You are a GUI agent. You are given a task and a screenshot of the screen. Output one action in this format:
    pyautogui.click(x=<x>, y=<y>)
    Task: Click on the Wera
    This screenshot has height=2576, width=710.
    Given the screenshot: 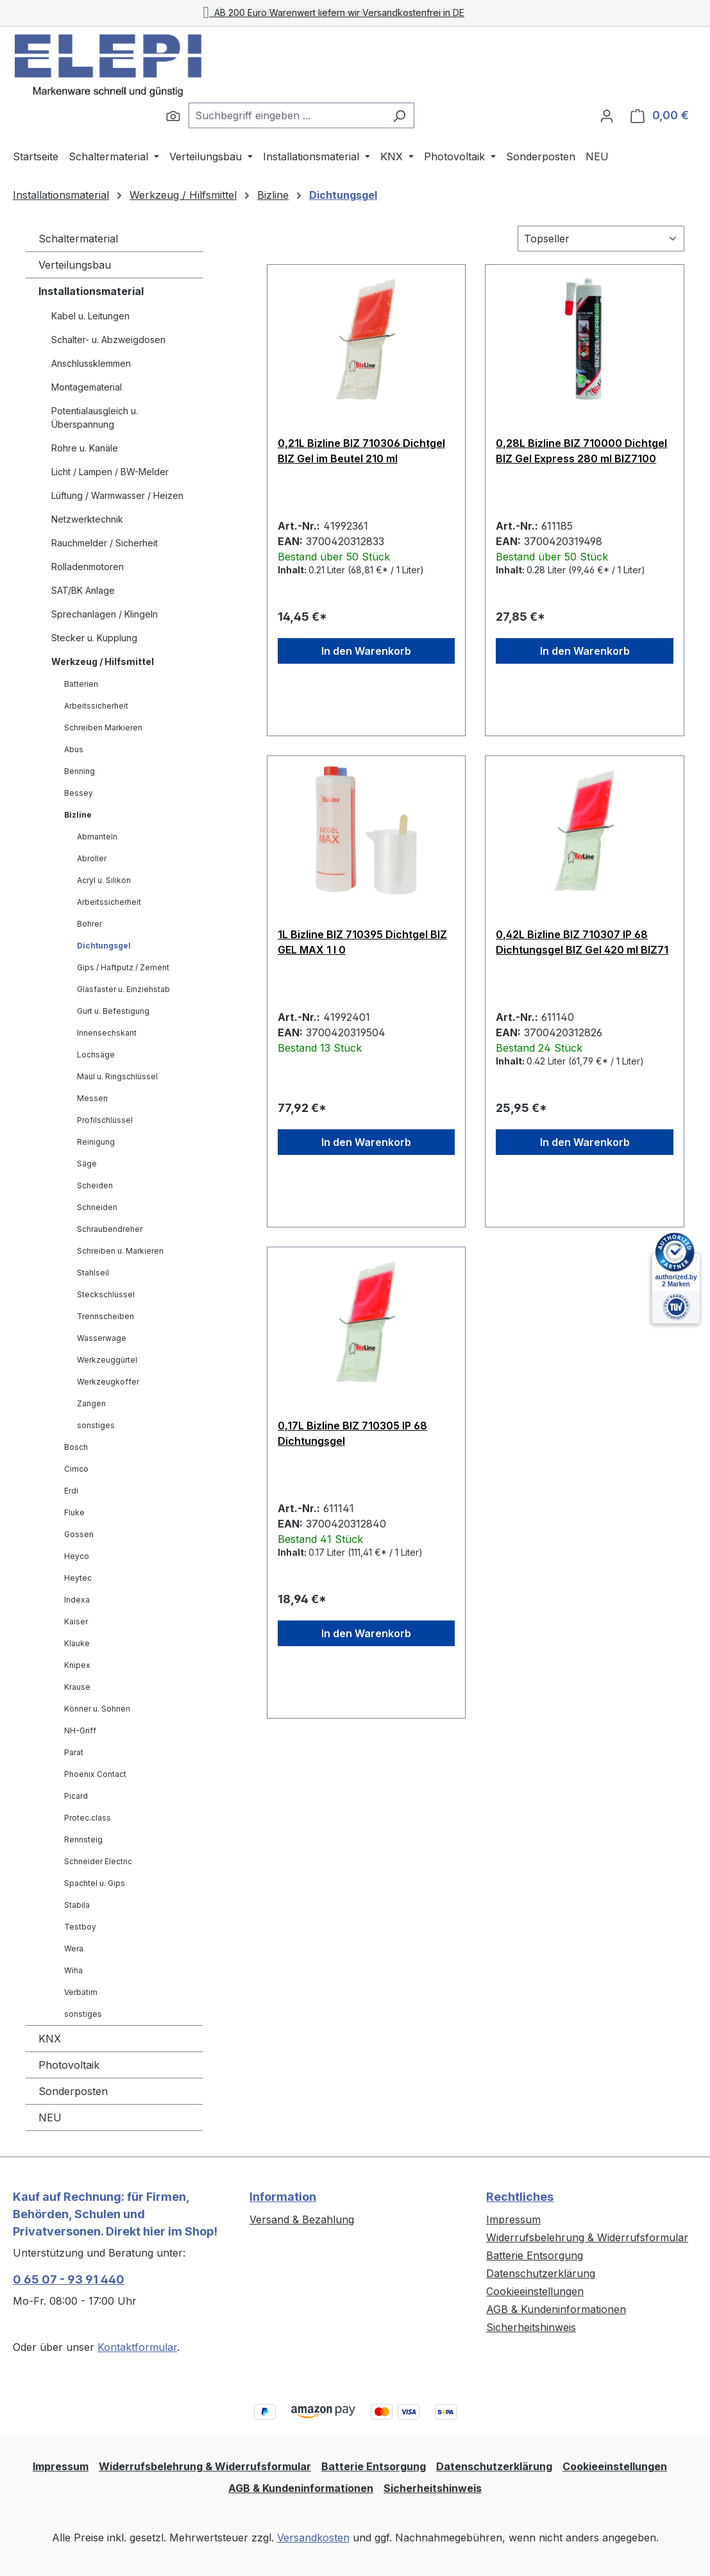 What is the action you would take?
    pyautogui.click(x=73, y=1948)
    